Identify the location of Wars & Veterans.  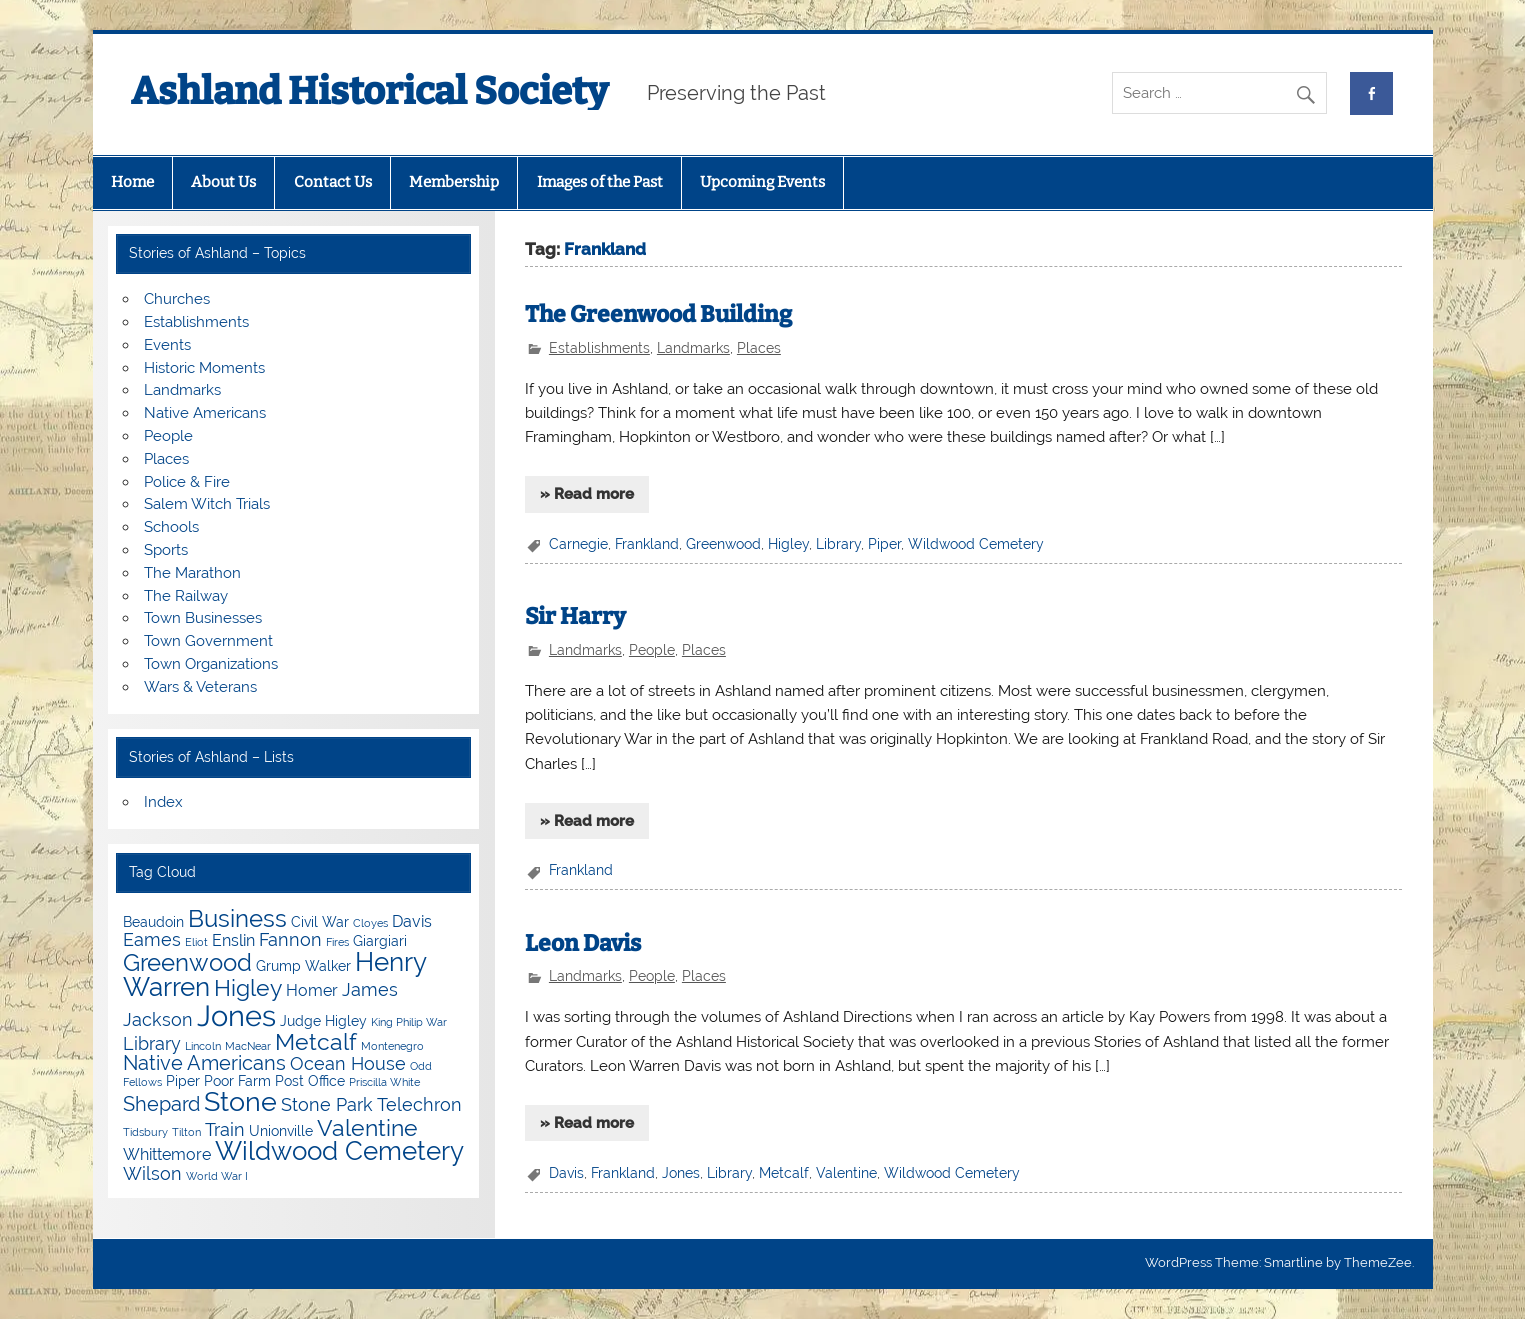
(200, 687).